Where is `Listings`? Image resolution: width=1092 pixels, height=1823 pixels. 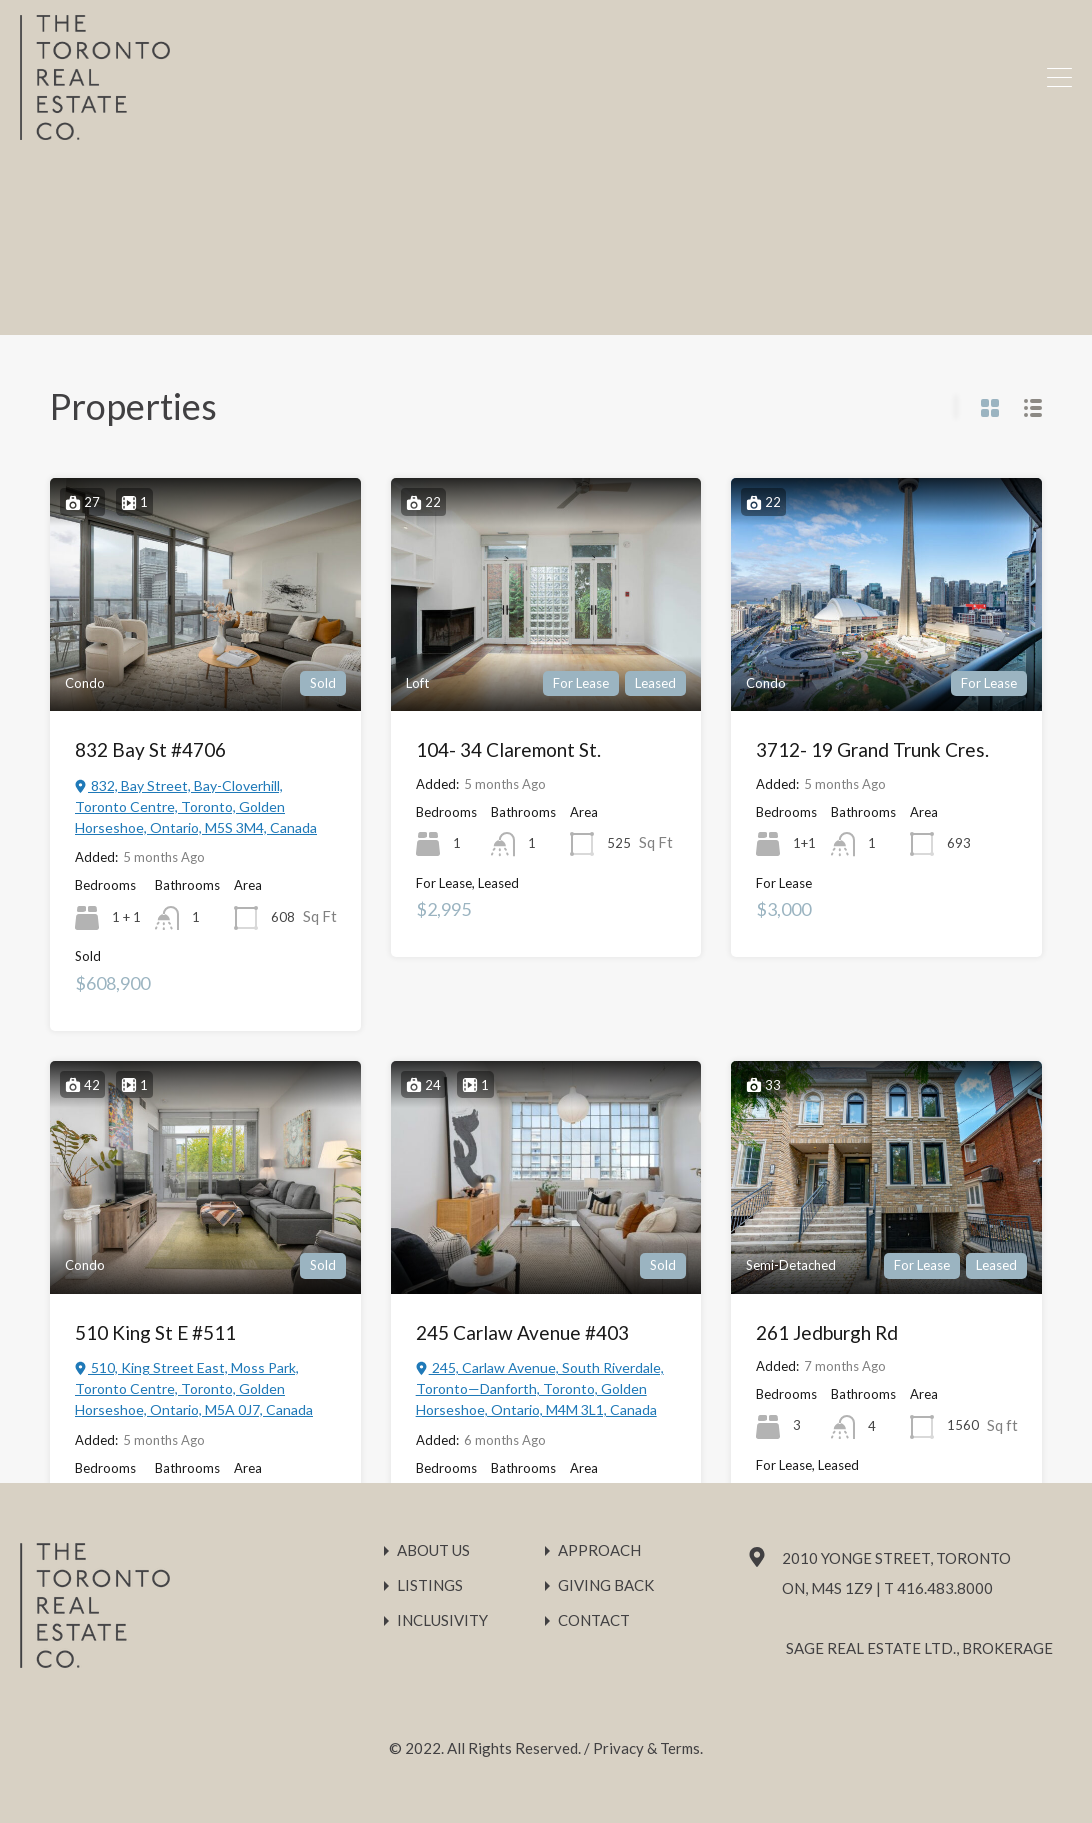 Listings is located at coordinates (430, 1585).